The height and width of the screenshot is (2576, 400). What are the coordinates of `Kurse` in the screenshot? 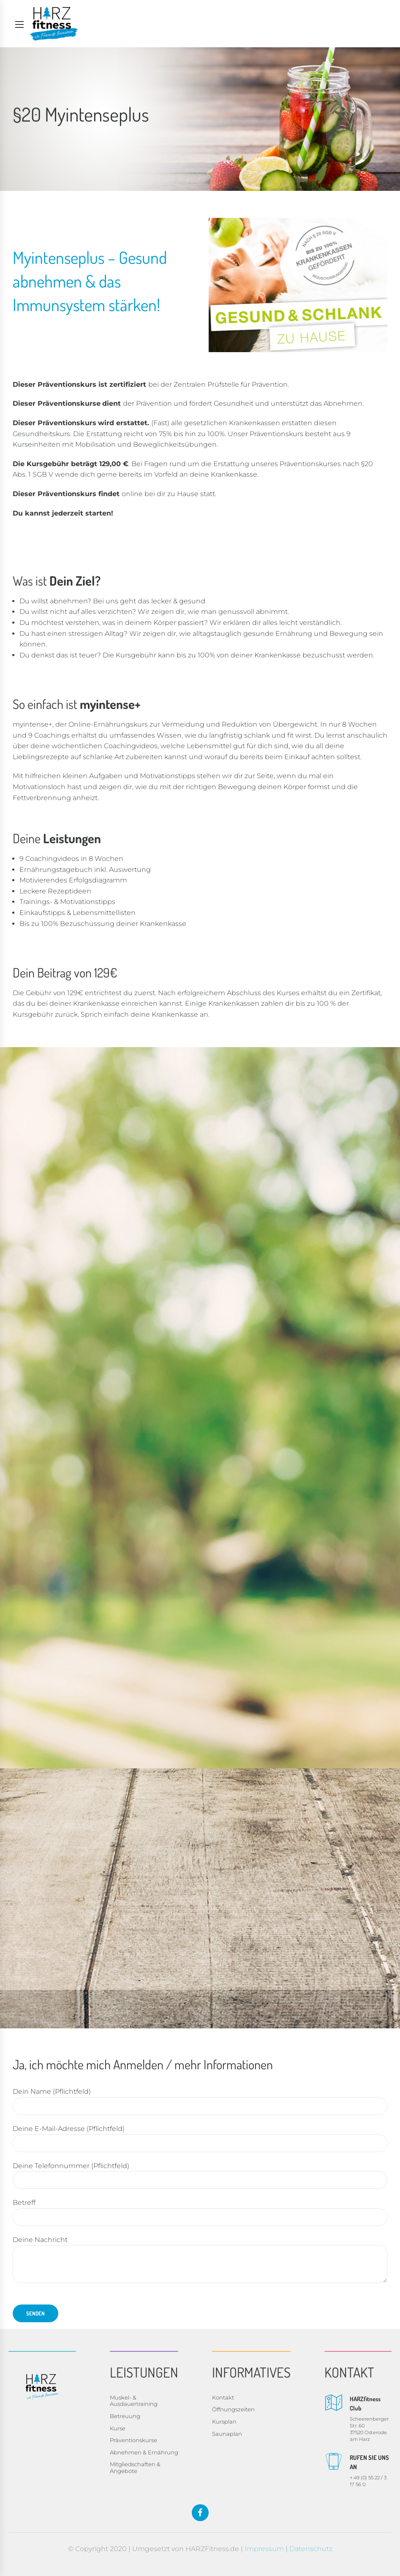 It's located at (117, 2428).